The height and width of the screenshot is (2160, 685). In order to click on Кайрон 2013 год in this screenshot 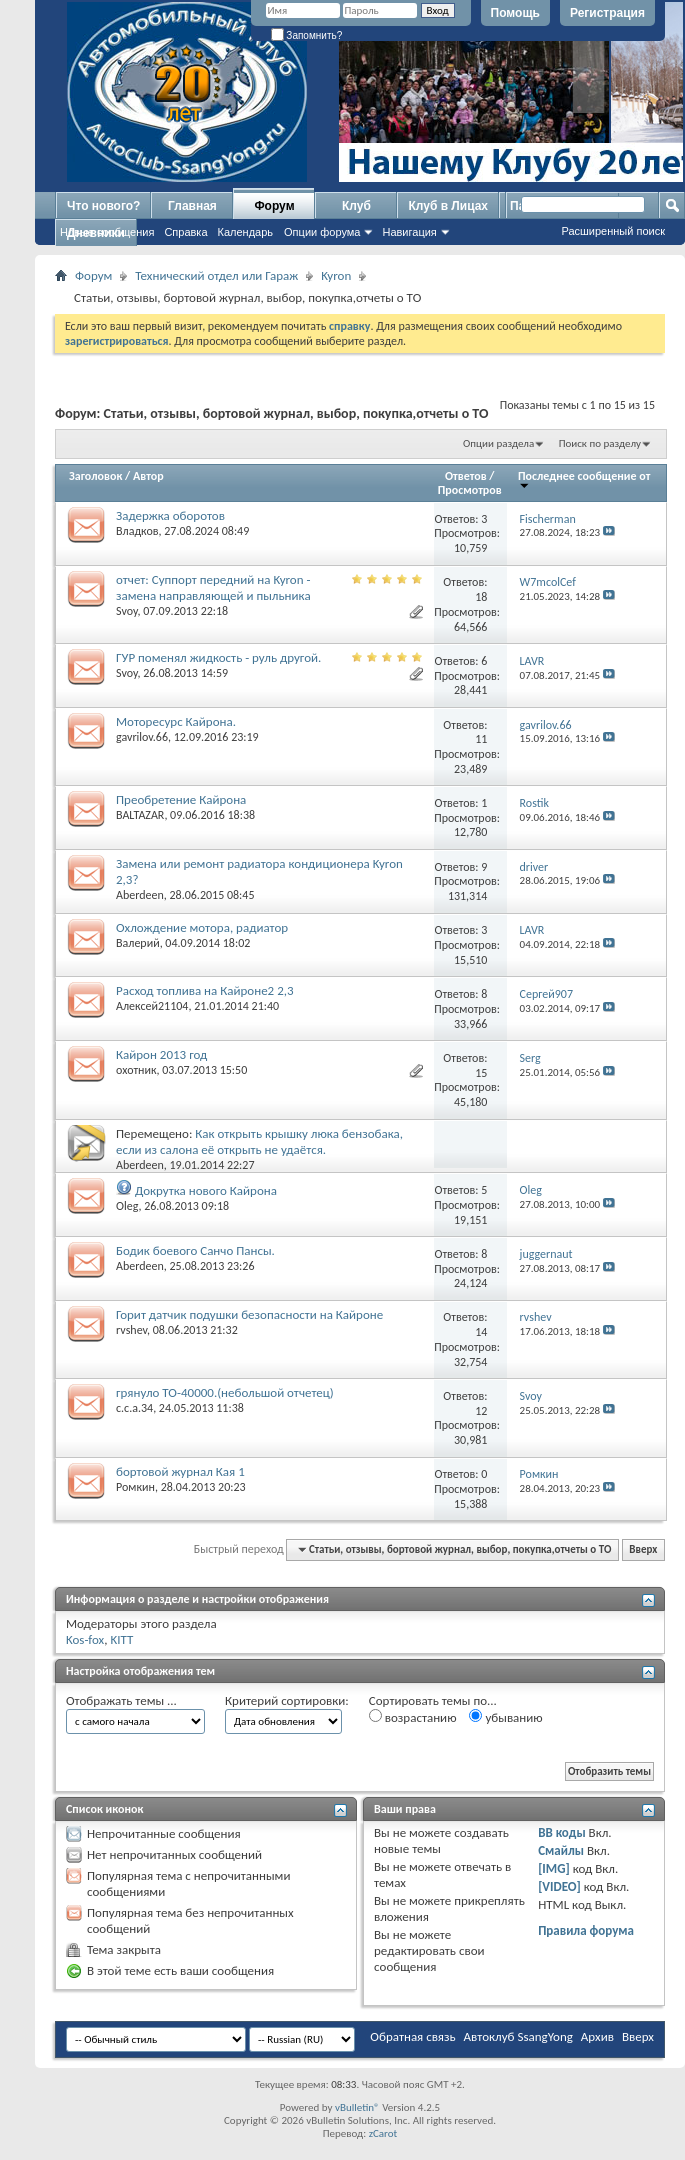, I will do `click(161, 1054)`.